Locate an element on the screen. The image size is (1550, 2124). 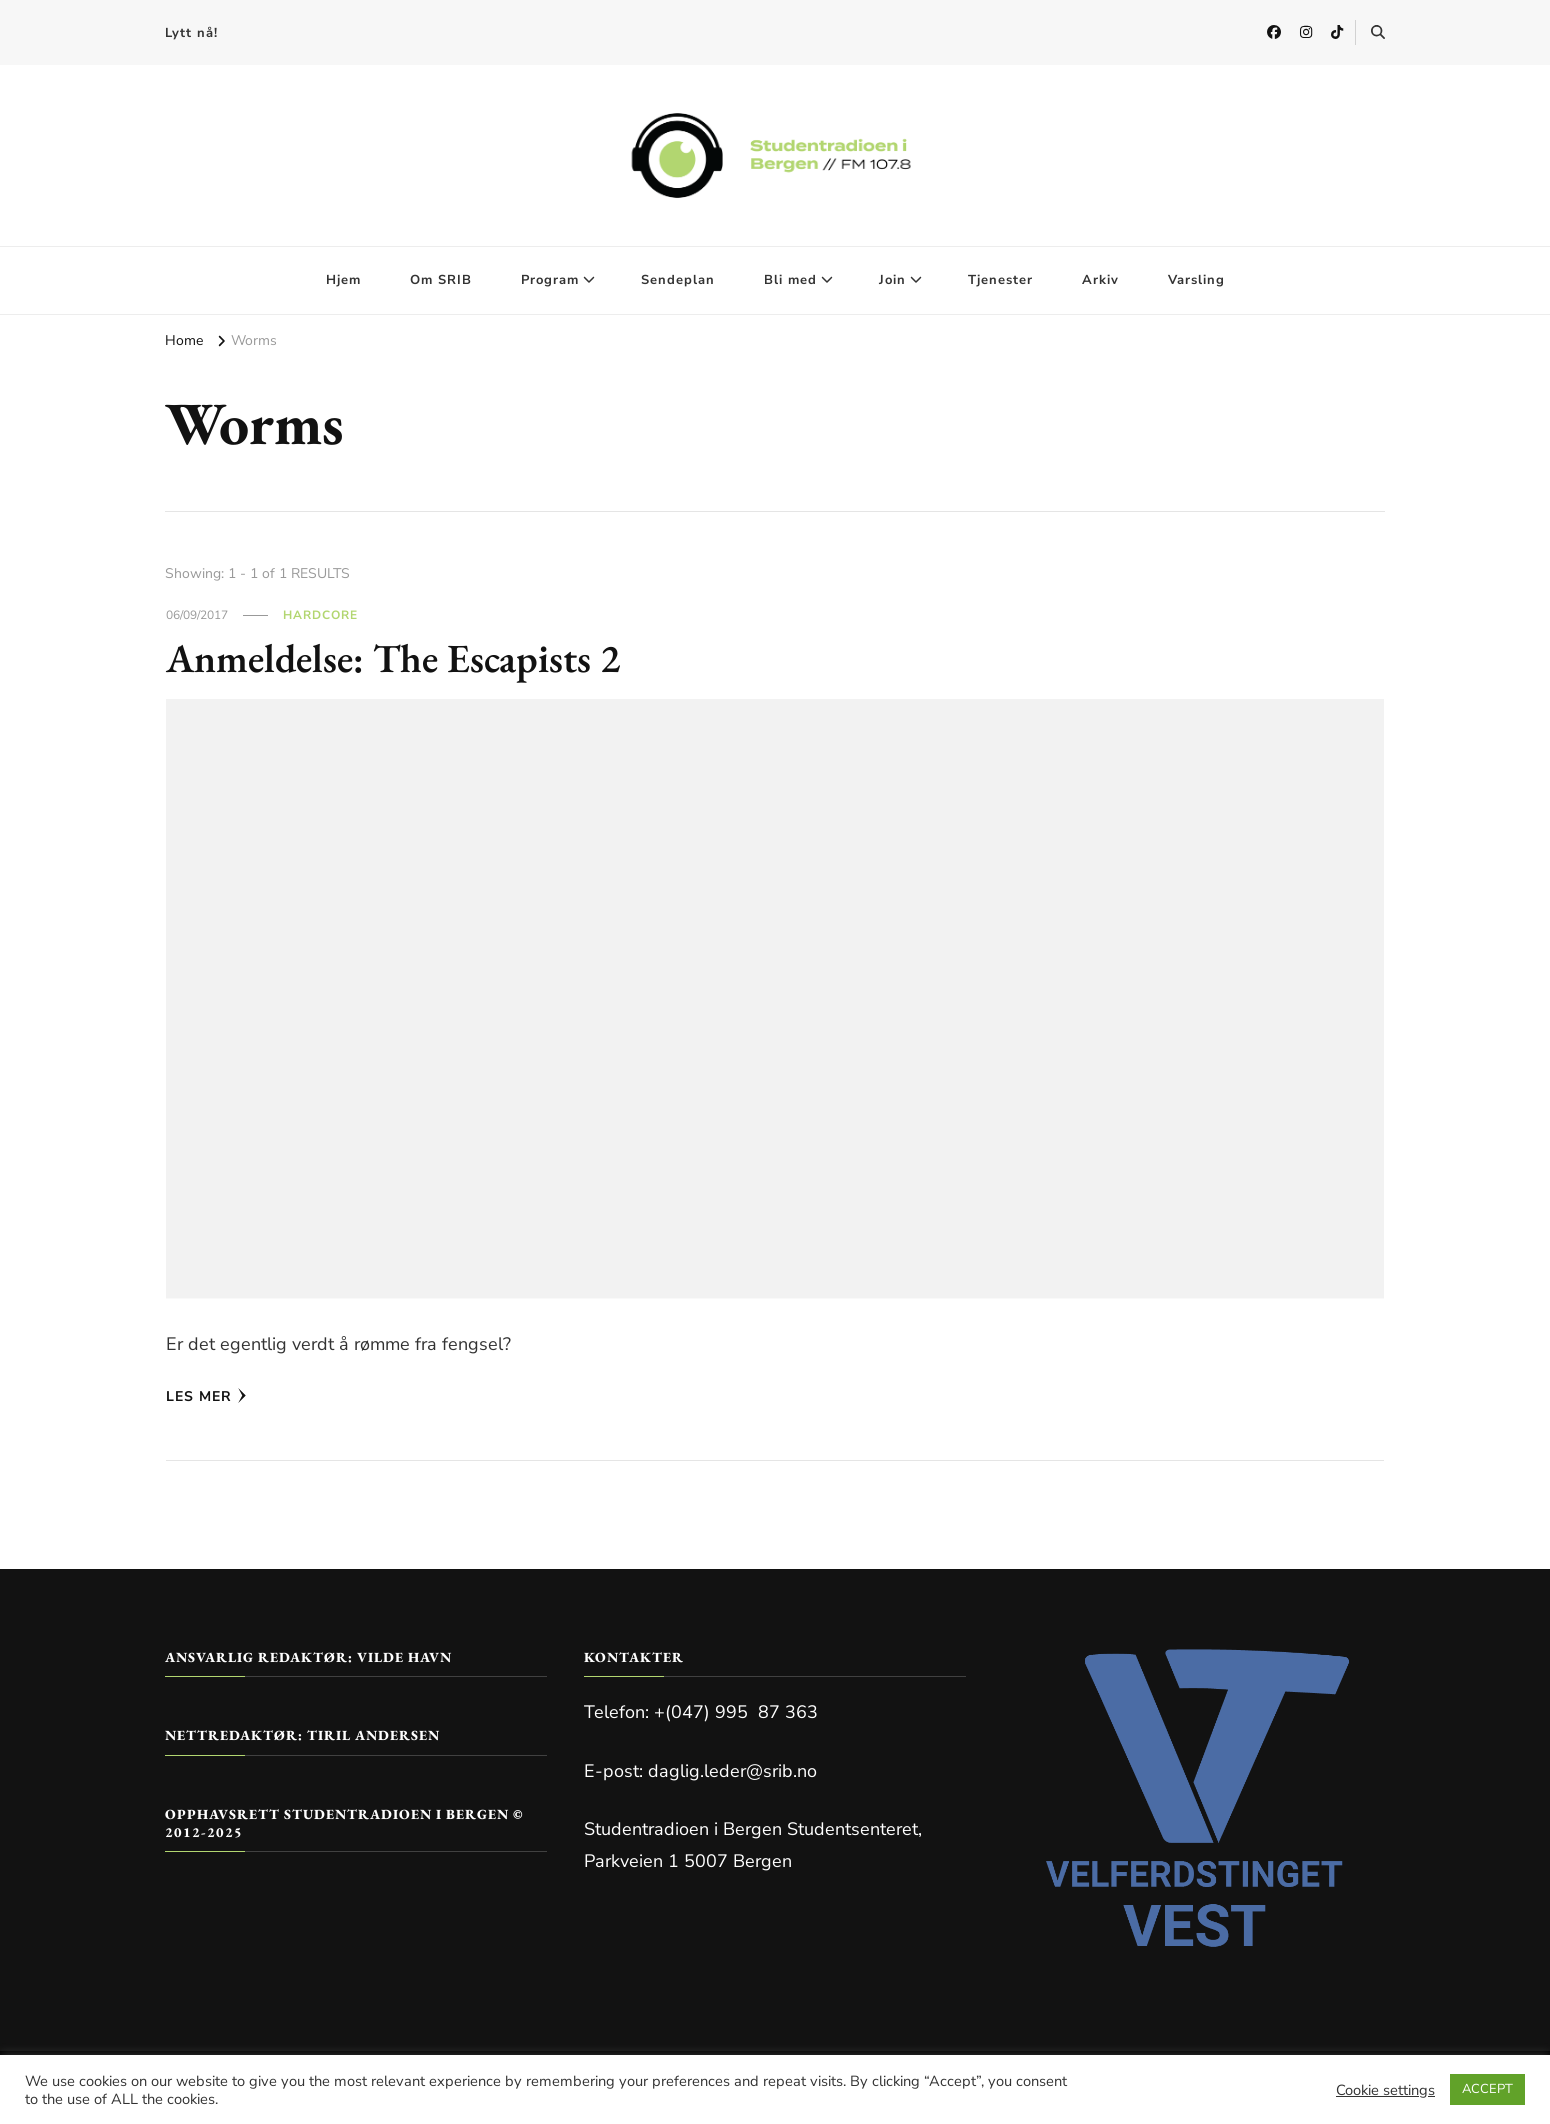
Hardcore is located at coordinates (320, 615).